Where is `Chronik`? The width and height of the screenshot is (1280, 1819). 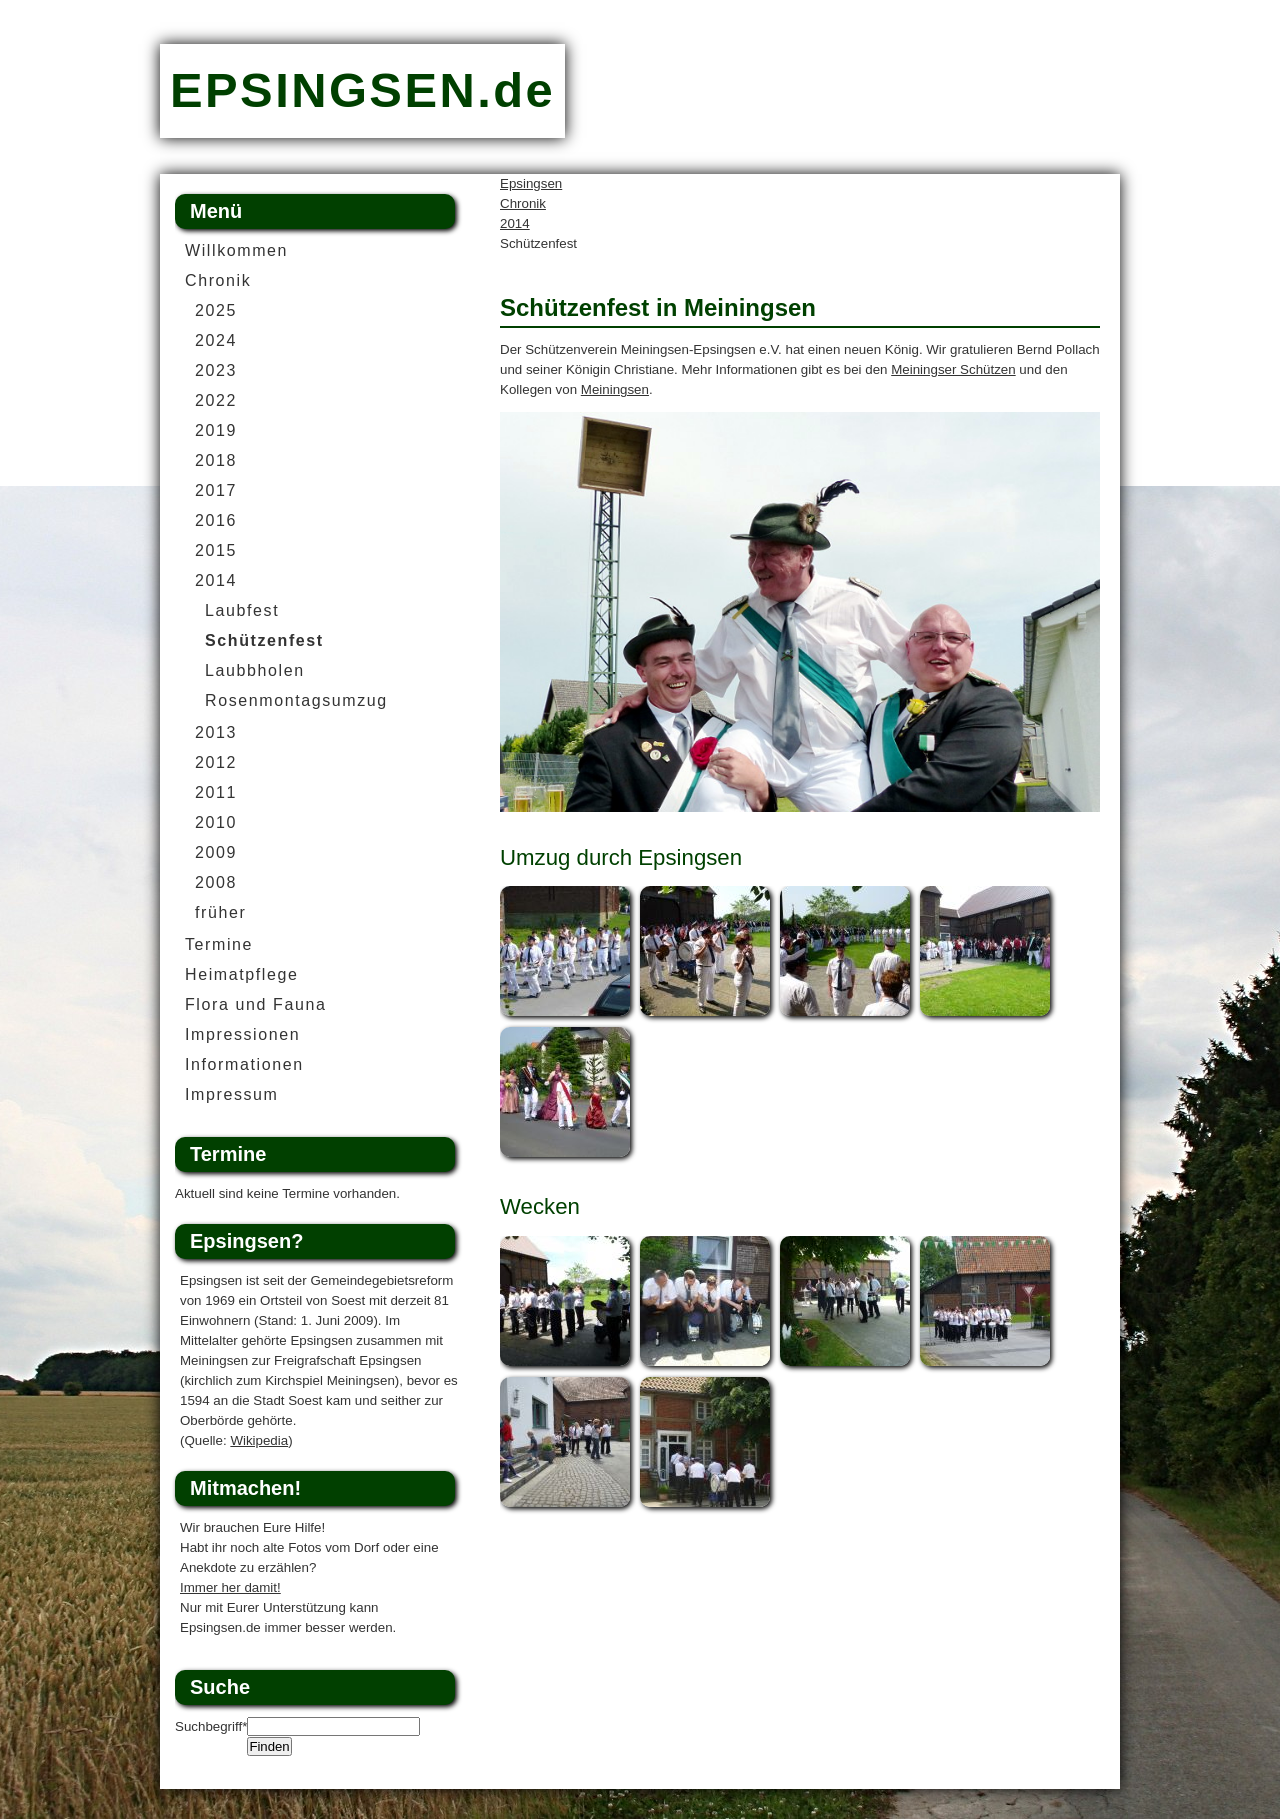
Chronik is located at coordinates (523, 203).